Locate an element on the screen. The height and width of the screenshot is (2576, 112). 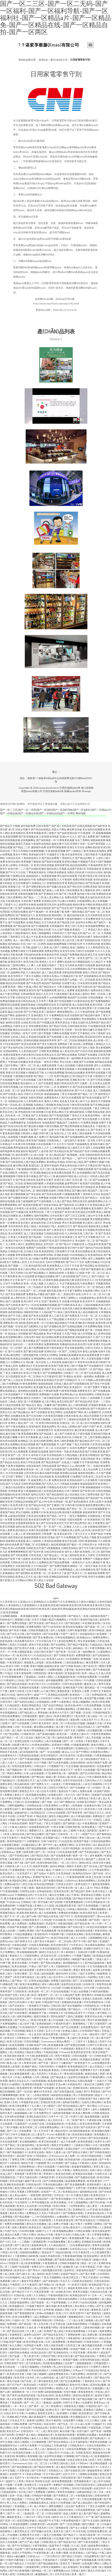
欧美二区网站 is located at coordinates (104, 1426).